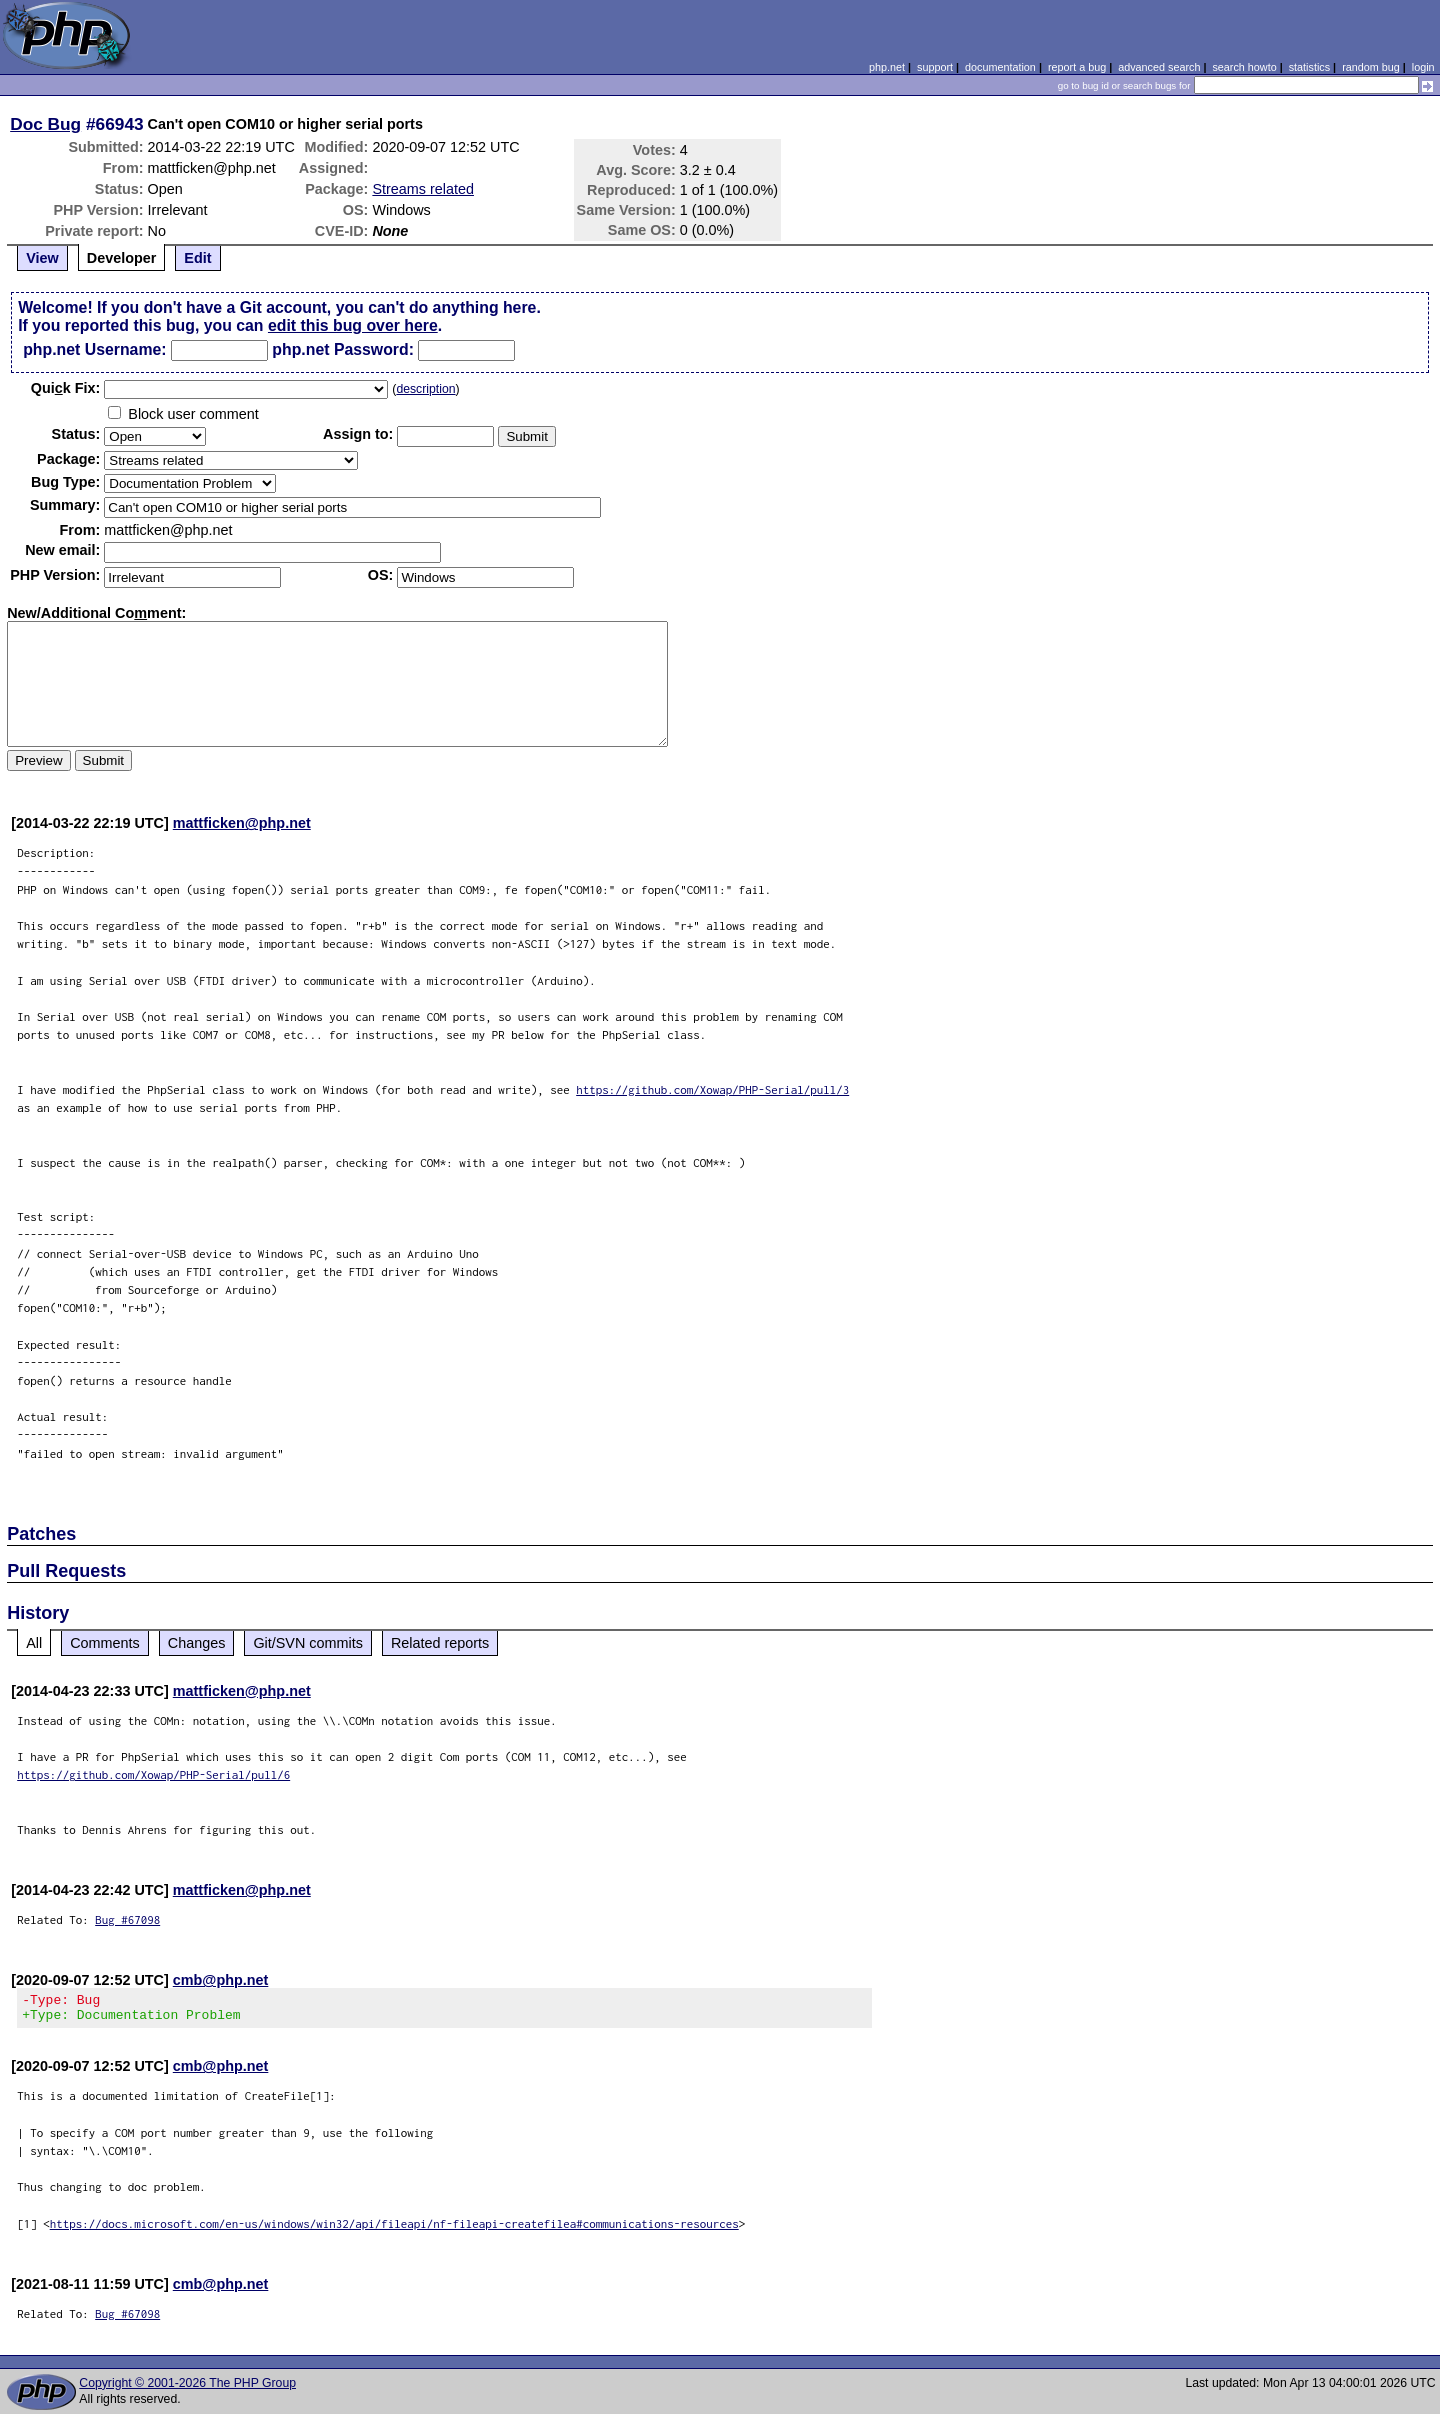  What do you see at coordinates (1000, 67) in the screenshot?
I see `documentation` at bounding box center [1000, 67].